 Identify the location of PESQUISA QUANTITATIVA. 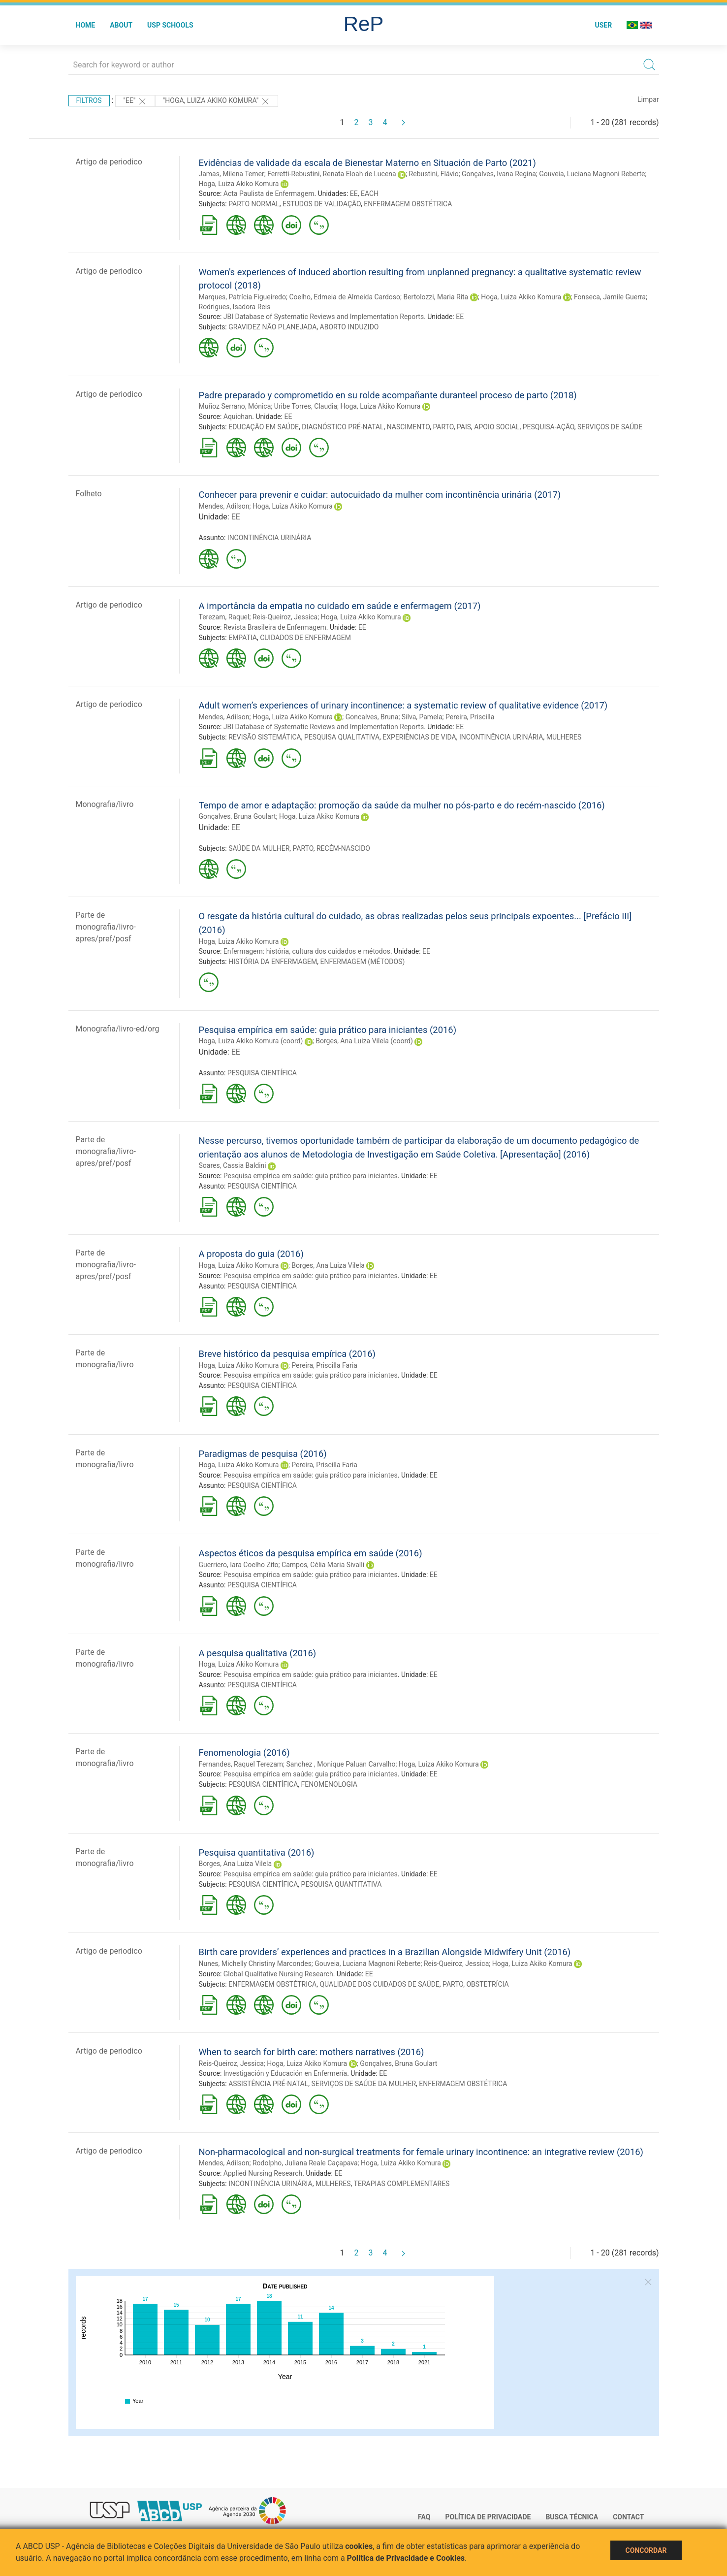
(341, 1884).